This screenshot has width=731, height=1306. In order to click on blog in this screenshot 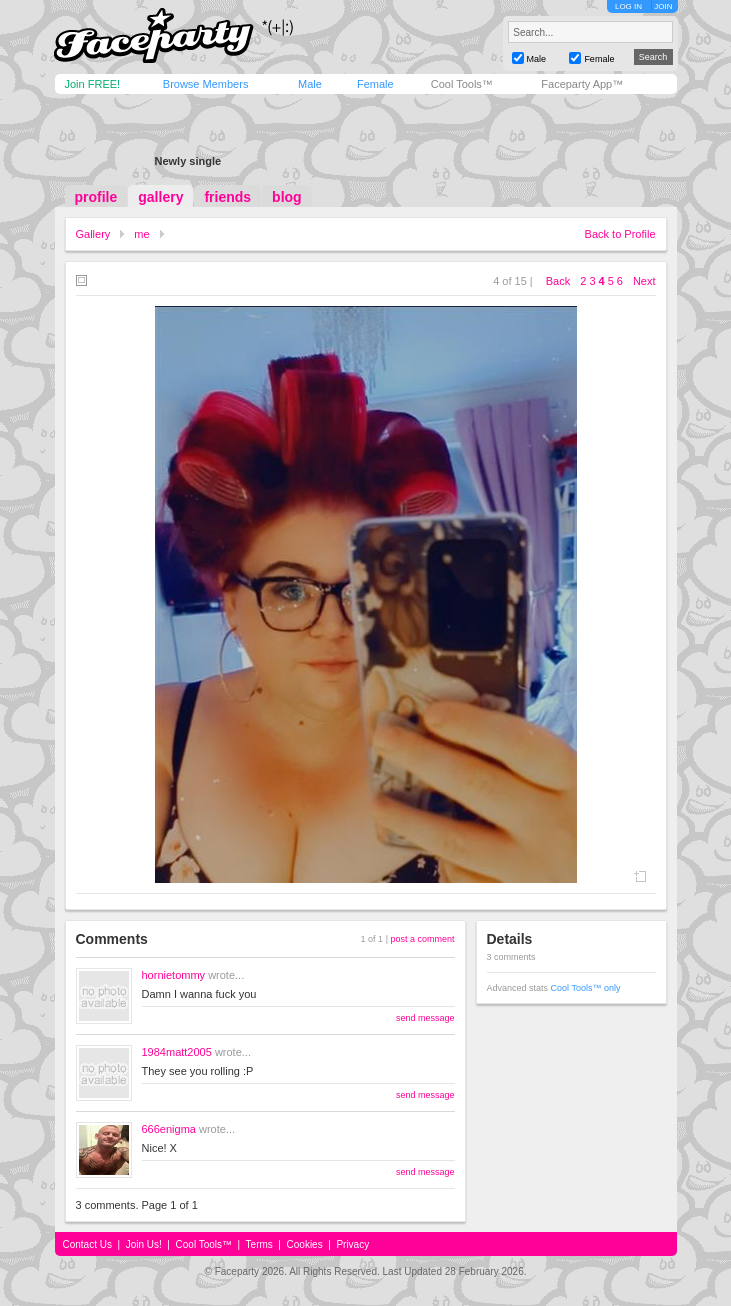, I will do `click(287, 197)`.